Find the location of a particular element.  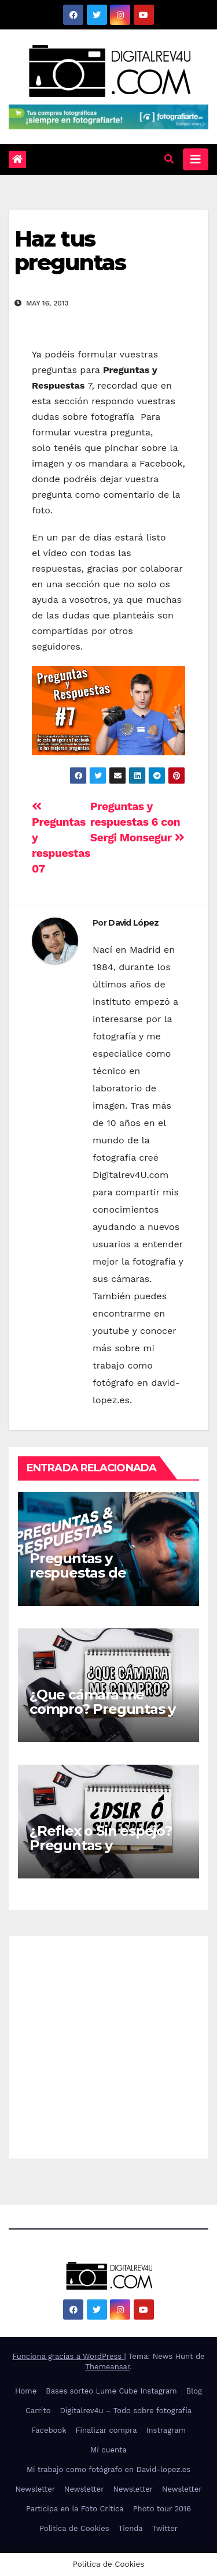

Funciona gracias a WordPress is located at coordinates (68, 2356).